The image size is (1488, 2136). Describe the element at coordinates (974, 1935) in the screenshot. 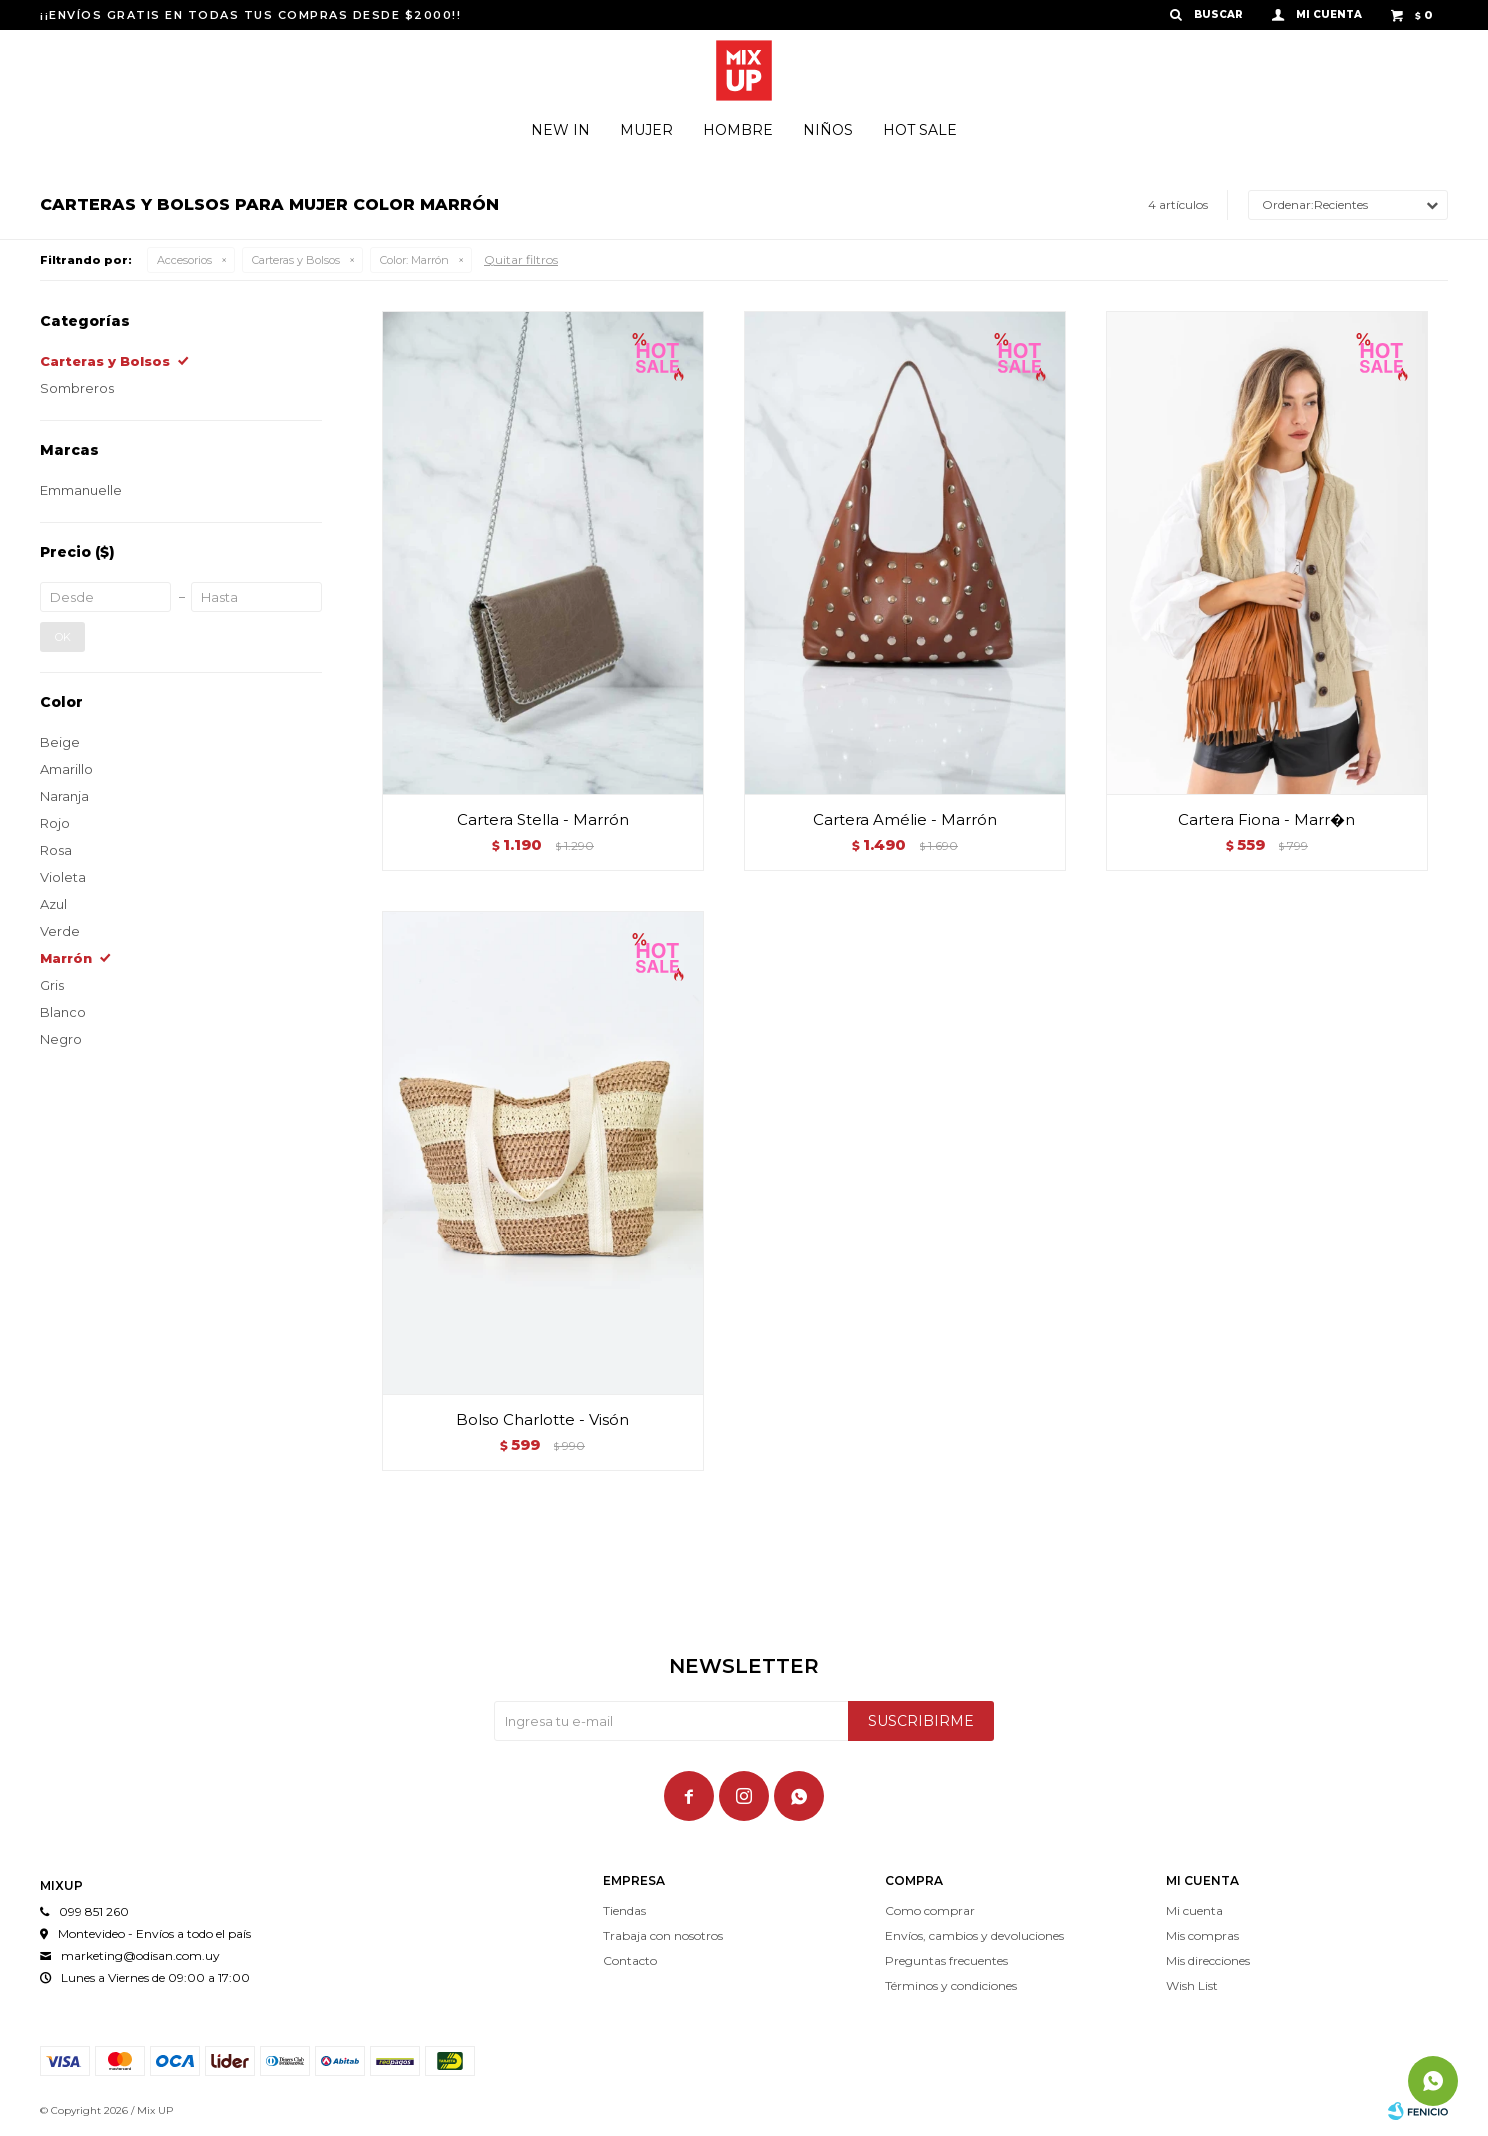

I see `Envíos, cambios y devoluciones` at that location.